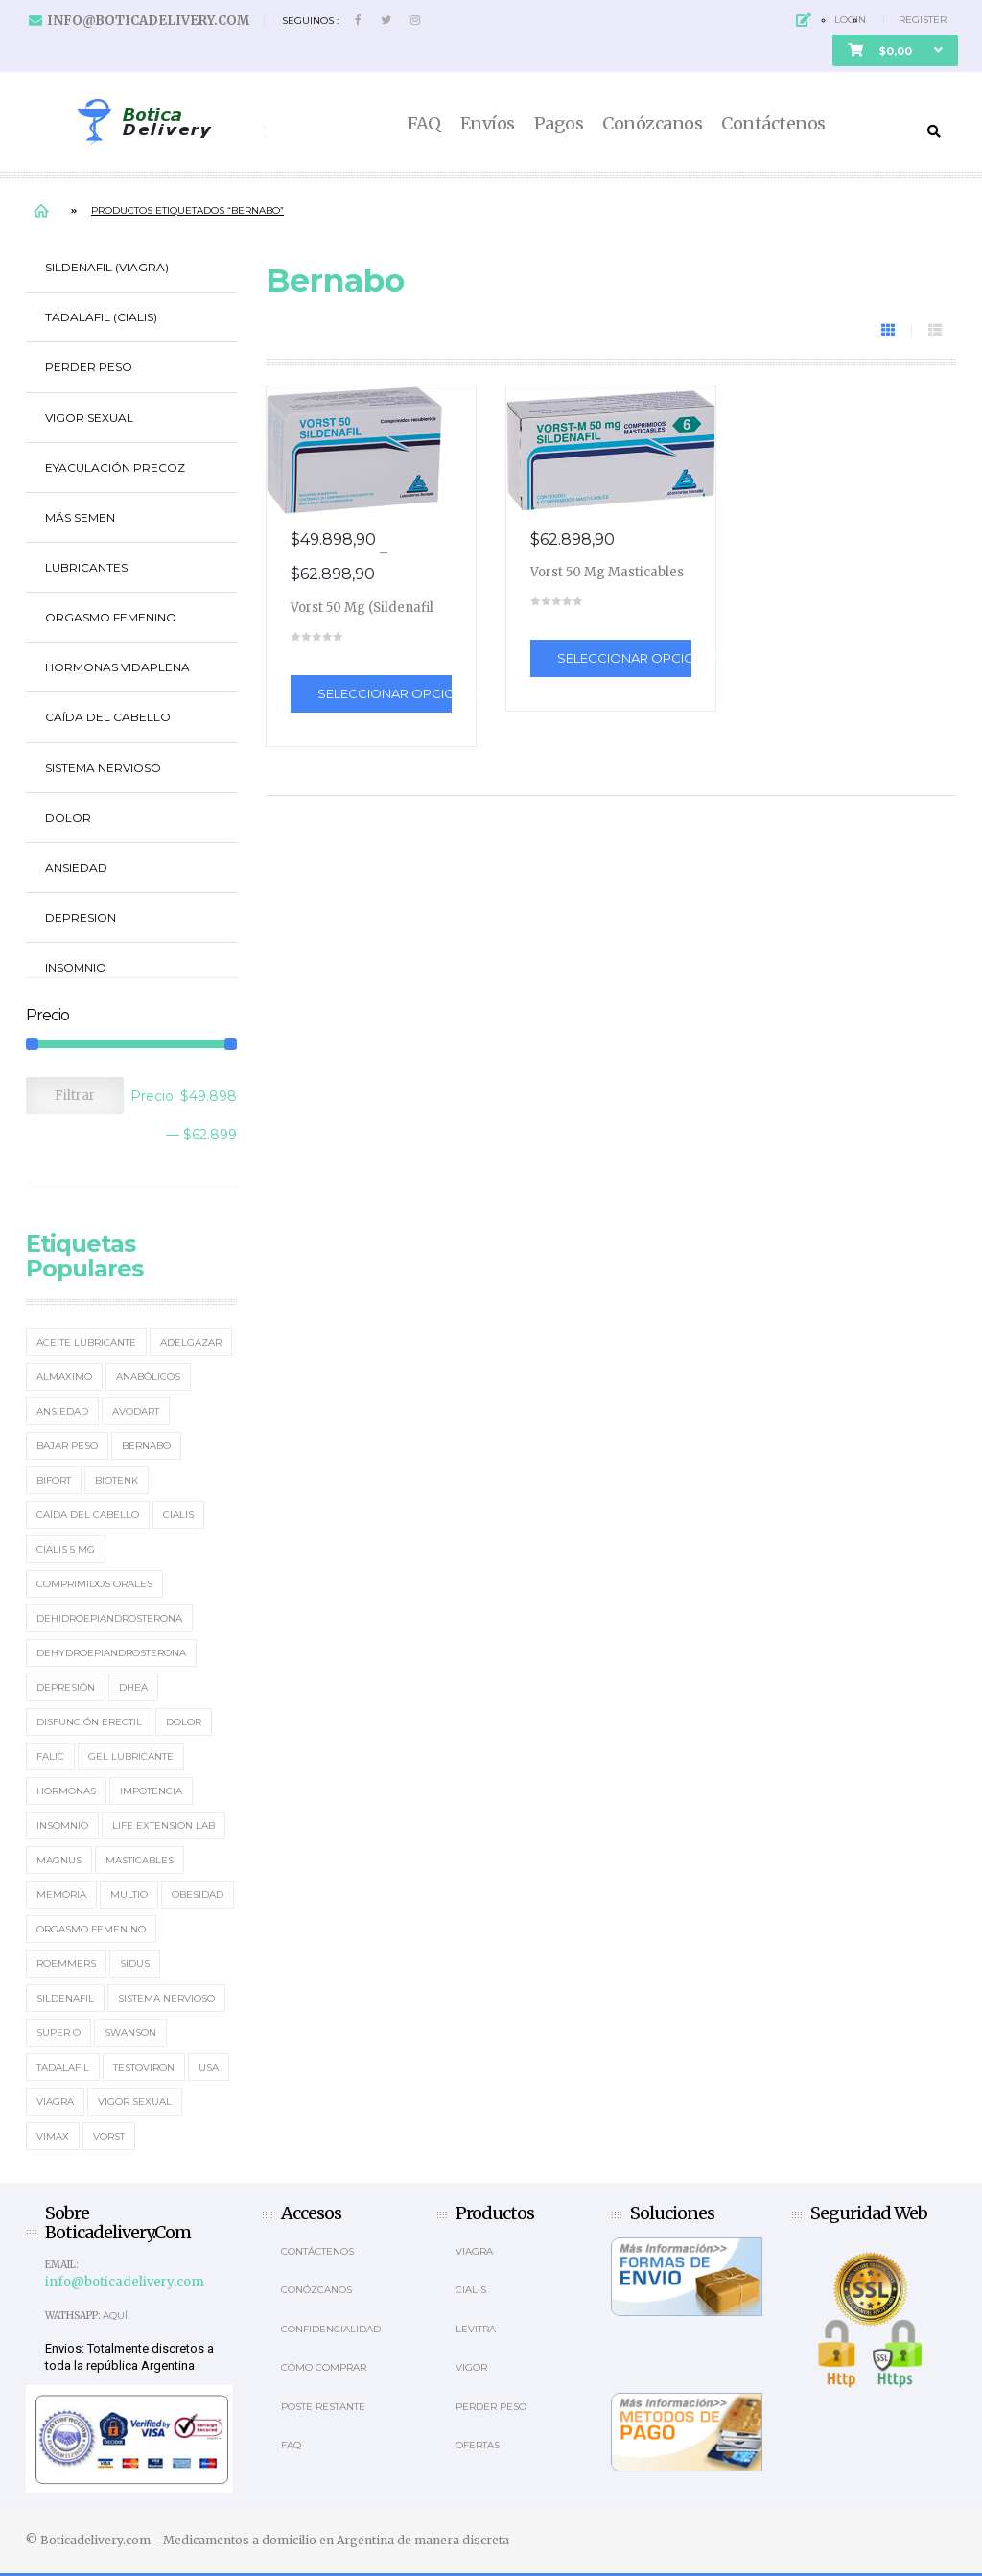 The height and width of the screenshot is (2576, 982). Describe the element at coordinates (65, 1998) in the screenshot. I see `Sildenafil [Sildenafil (15 elementos)]` at that location.